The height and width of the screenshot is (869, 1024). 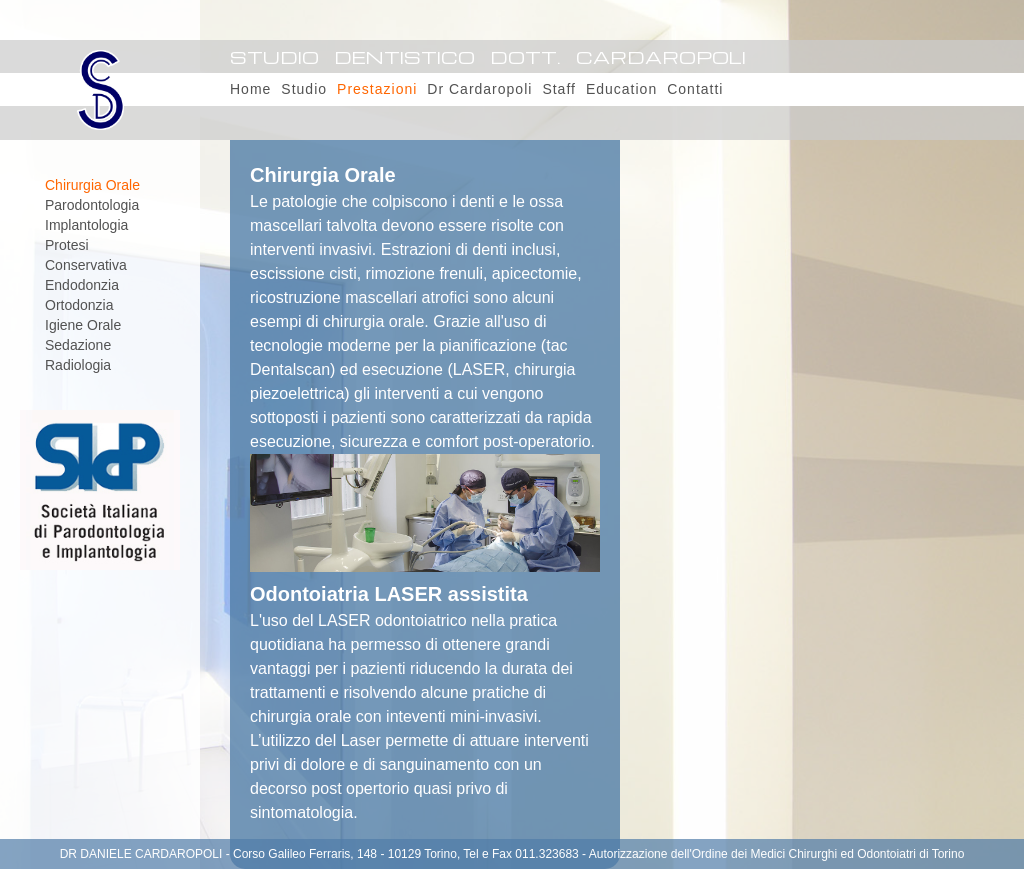 What do you see at coordinates (695, 89) in the screenshot?
I see `Contatti` at bounding box center [695, 89].